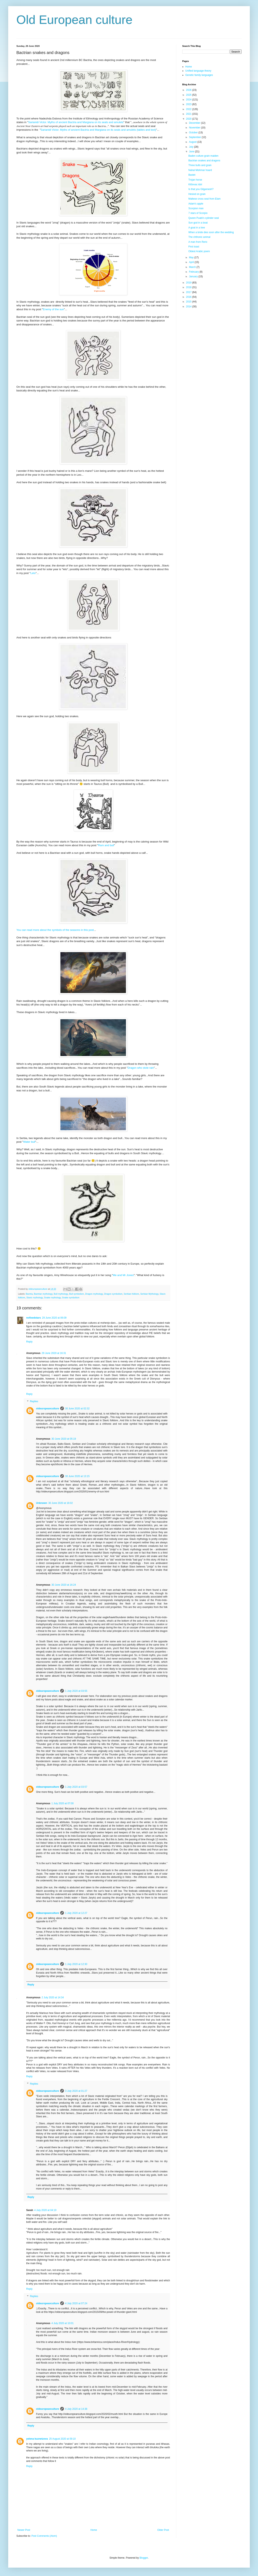 The height and width of the screenshot is (2576, 258). I want to click on April, so click(192, 262).